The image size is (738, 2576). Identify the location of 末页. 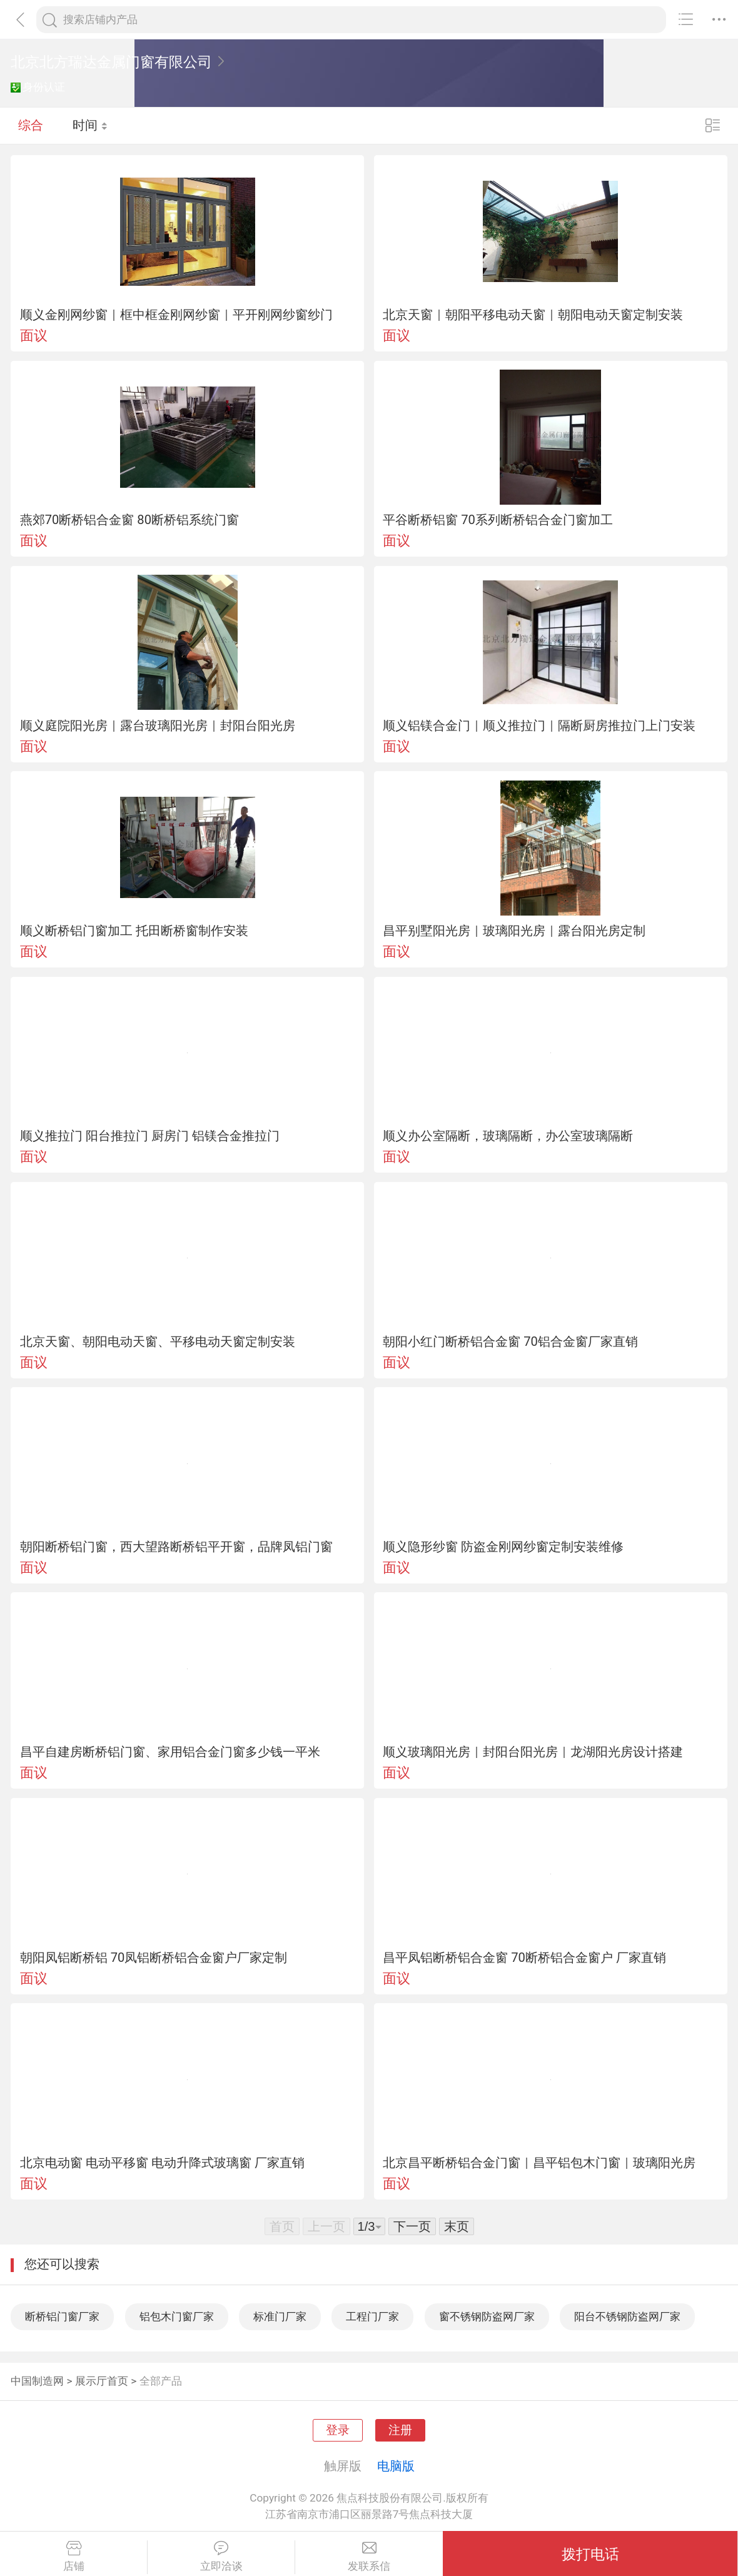
(456, 2226).